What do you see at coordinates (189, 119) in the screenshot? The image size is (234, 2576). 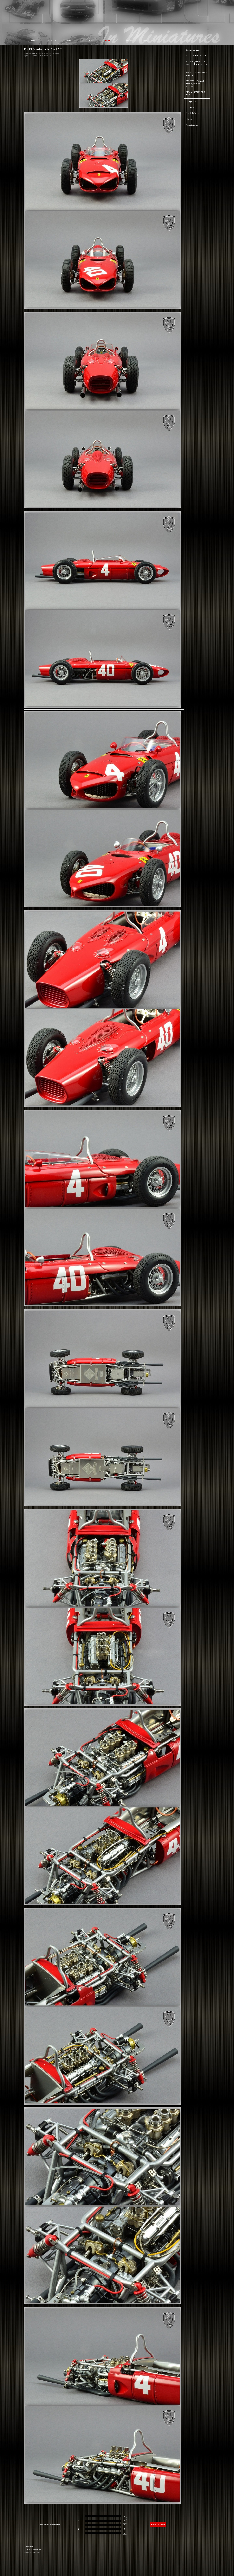 I see `history` at bounding box center [189, 119].